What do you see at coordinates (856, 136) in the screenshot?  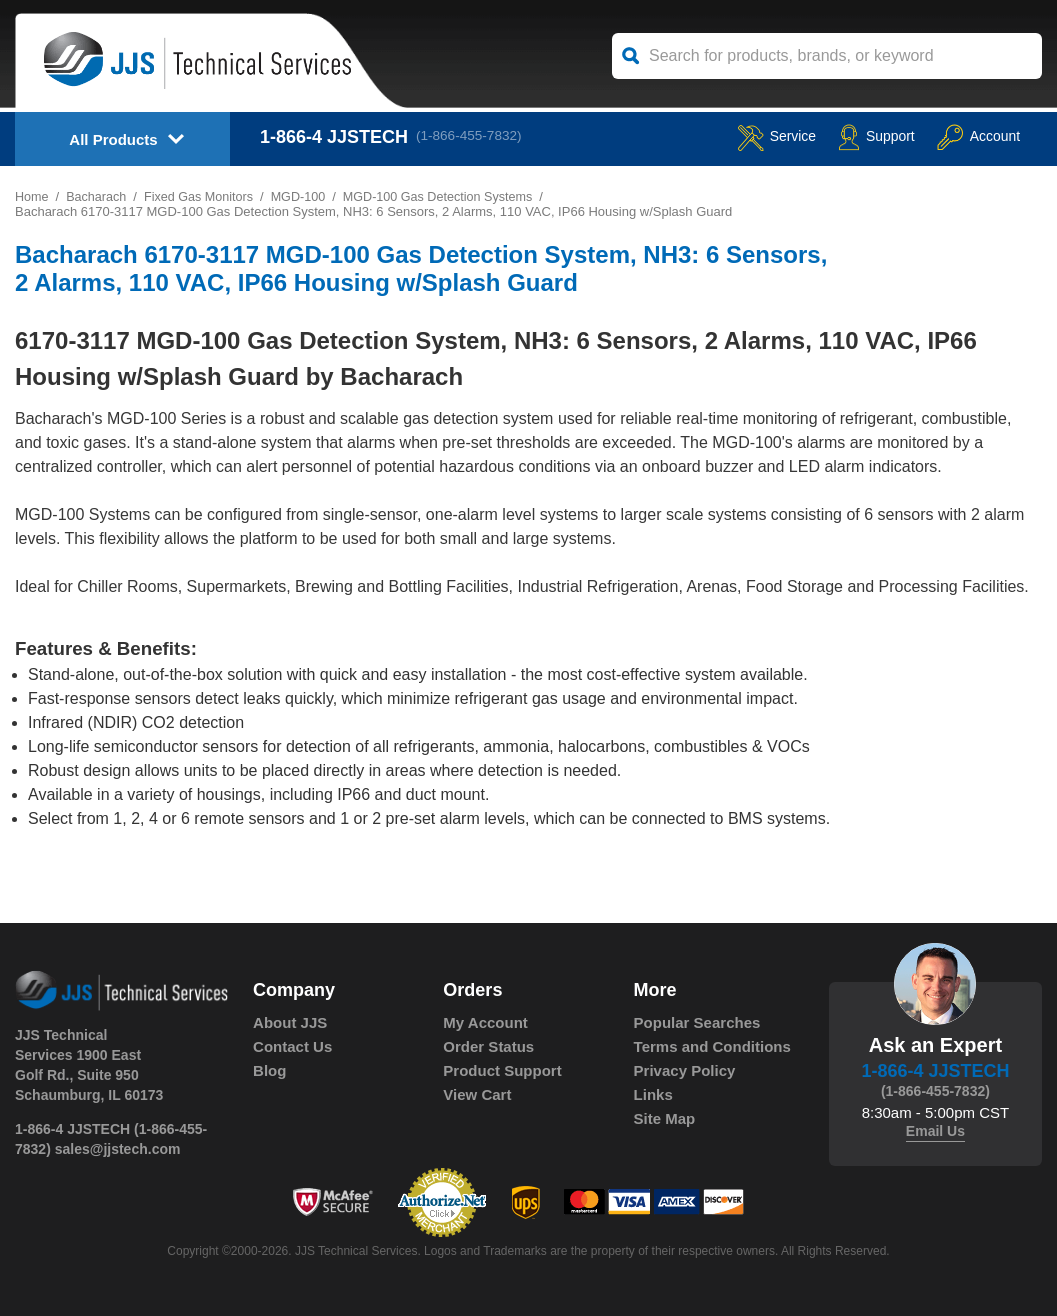 I see `Support` at bounding box center [856, 136].